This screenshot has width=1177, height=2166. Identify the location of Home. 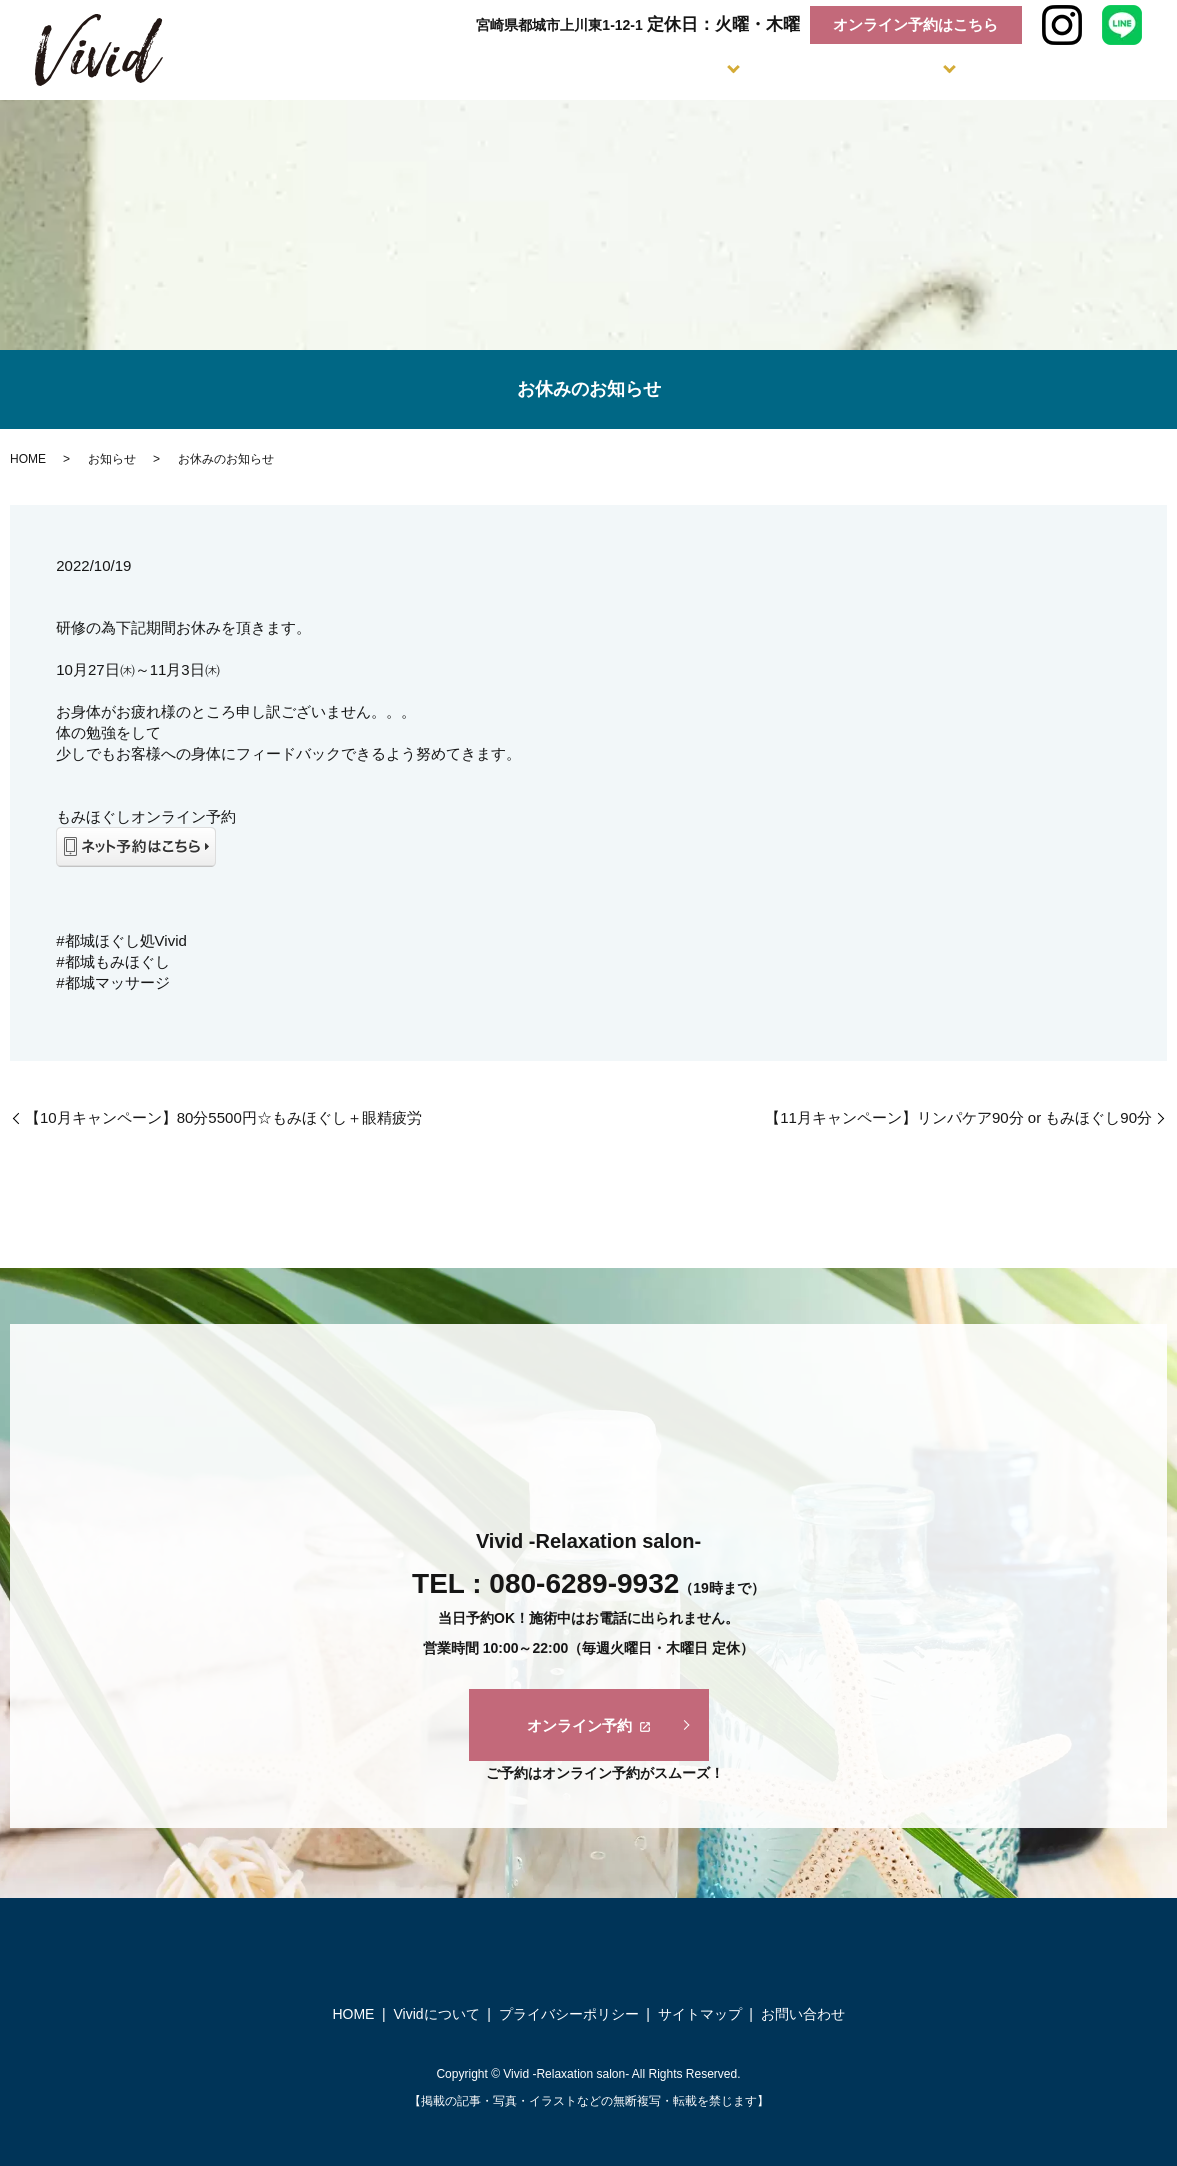
(431, 70).